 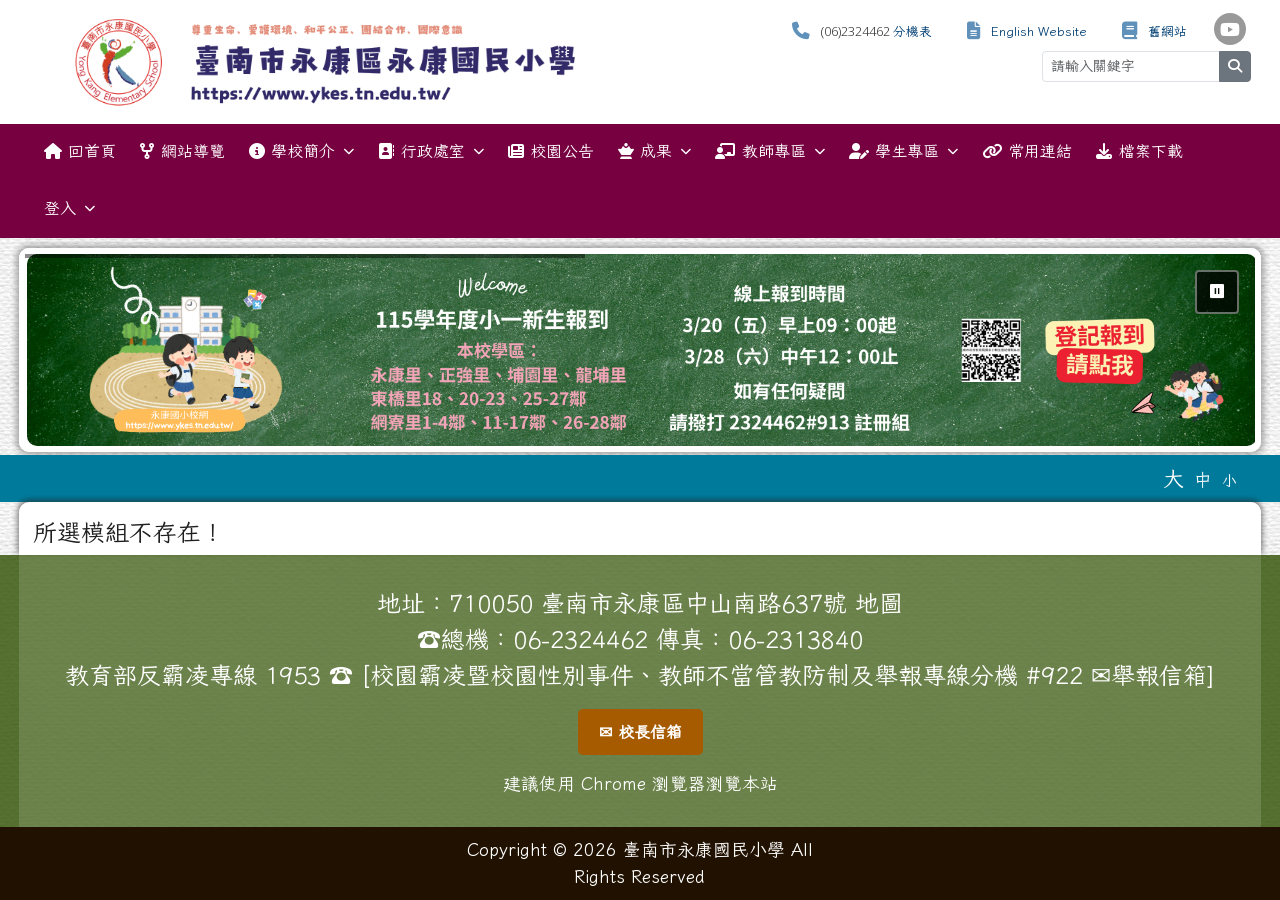 I want to click on 網站導覽, so click(x=182, y=151).